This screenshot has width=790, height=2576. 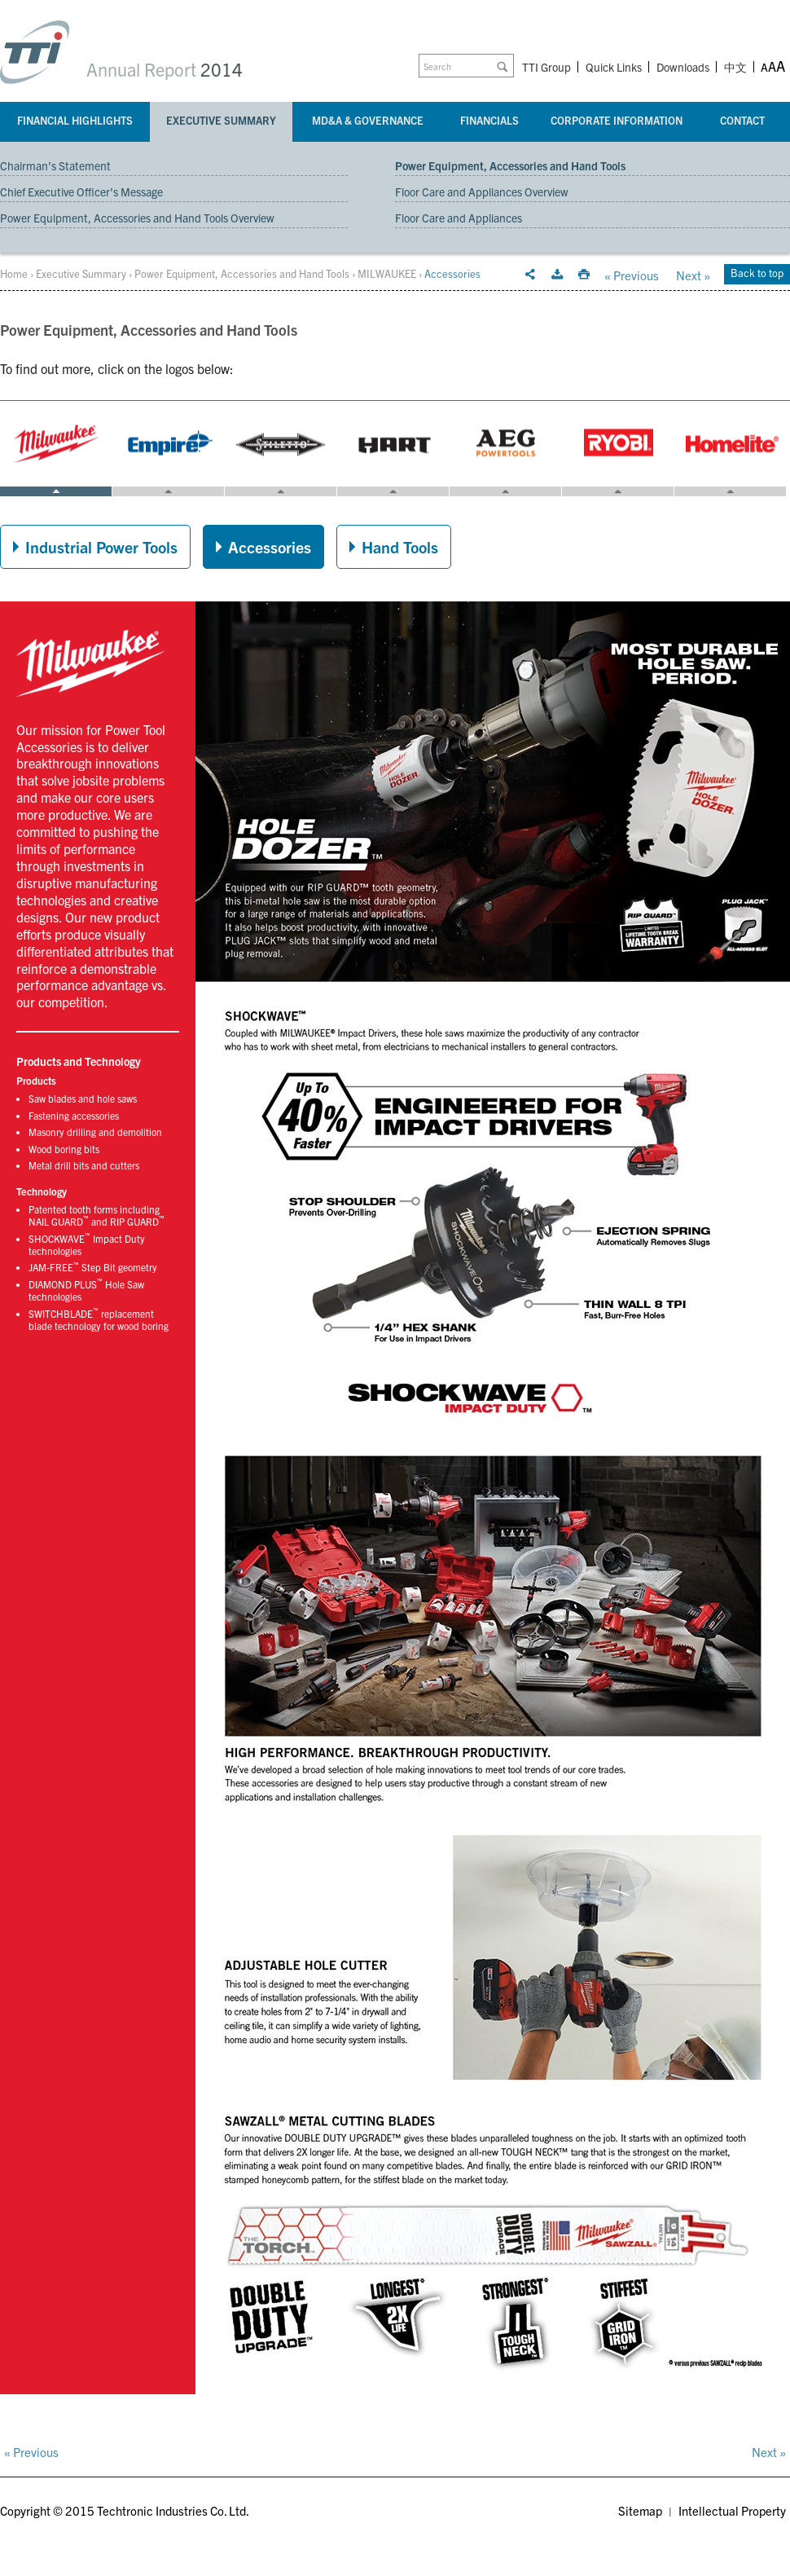 What do you see at coordinates (732, 2510) in the screenshot?
I see `Intellectual Property` at bounding box center [732, 2510].